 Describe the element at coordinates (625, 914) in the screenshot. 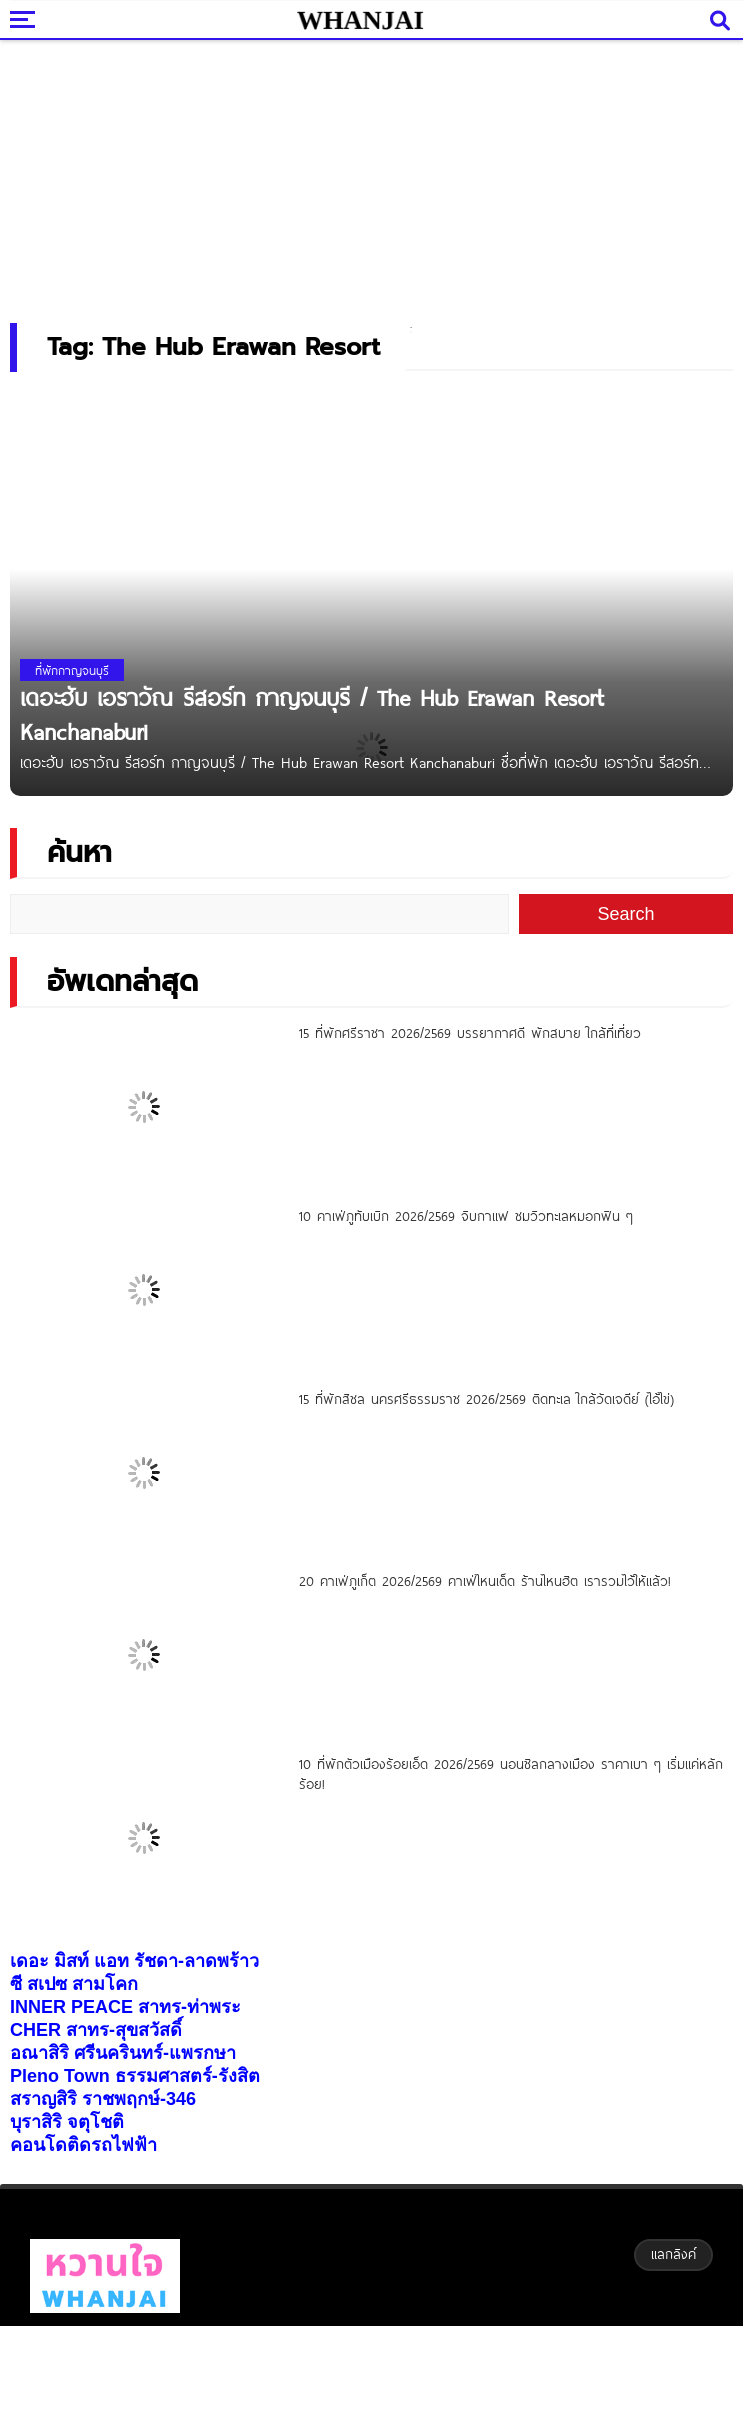

I see `Search` at that location.